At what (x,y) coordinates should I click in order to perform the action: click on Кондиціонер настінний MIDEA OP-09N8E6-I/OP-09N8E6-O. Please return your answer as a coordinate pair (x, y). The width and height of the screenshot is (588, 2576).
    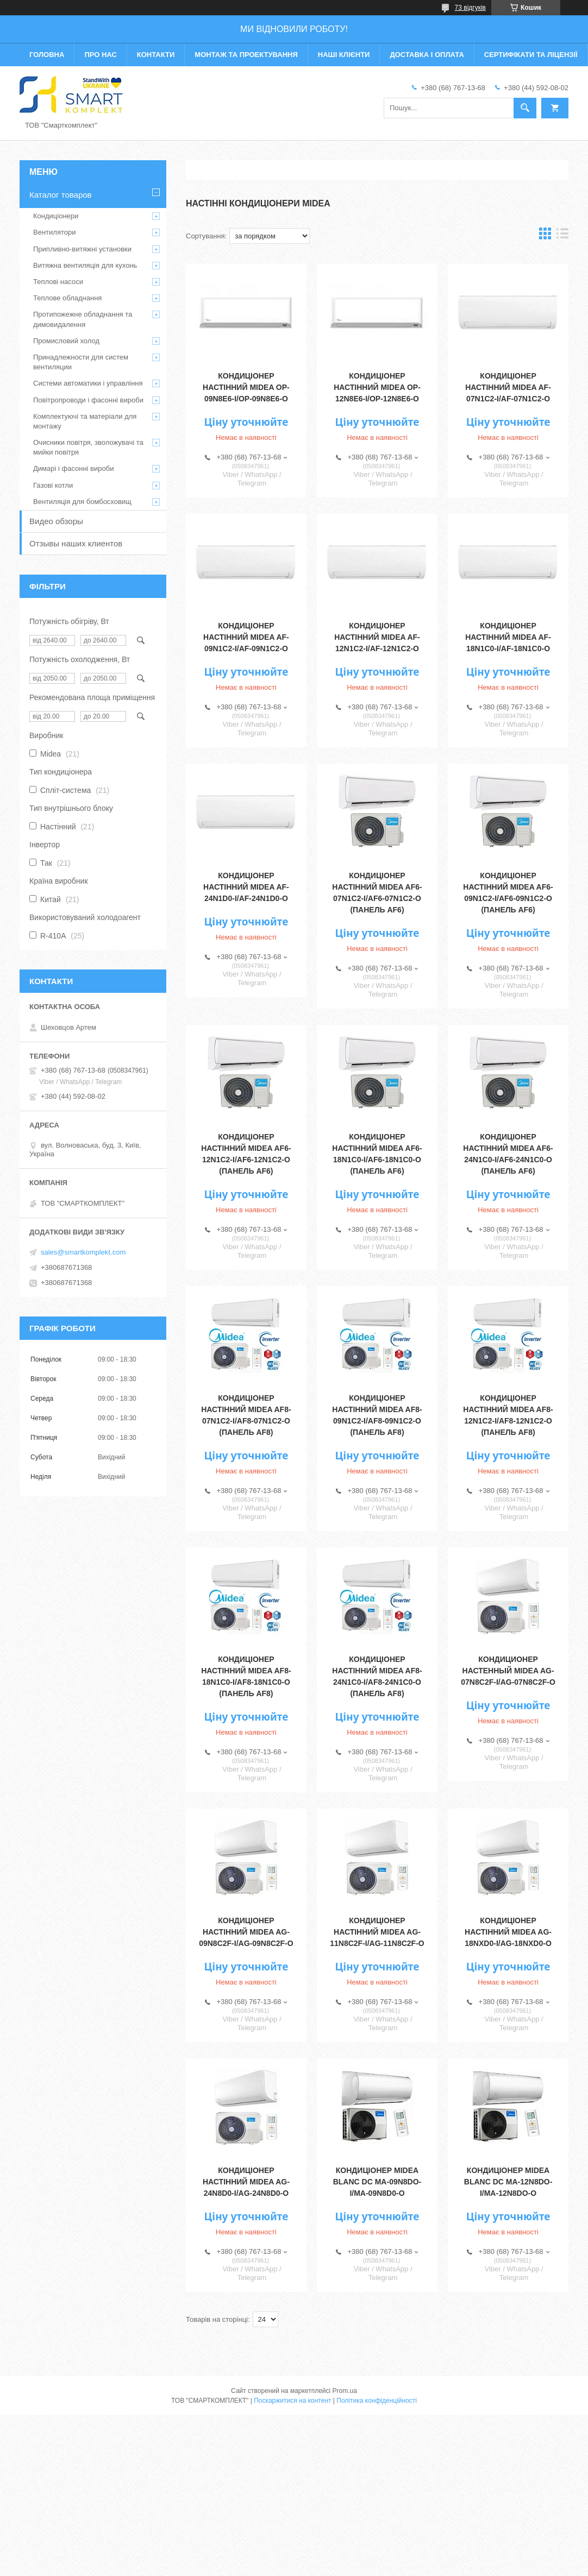
    Looking at the image, I should click on (246, 387).